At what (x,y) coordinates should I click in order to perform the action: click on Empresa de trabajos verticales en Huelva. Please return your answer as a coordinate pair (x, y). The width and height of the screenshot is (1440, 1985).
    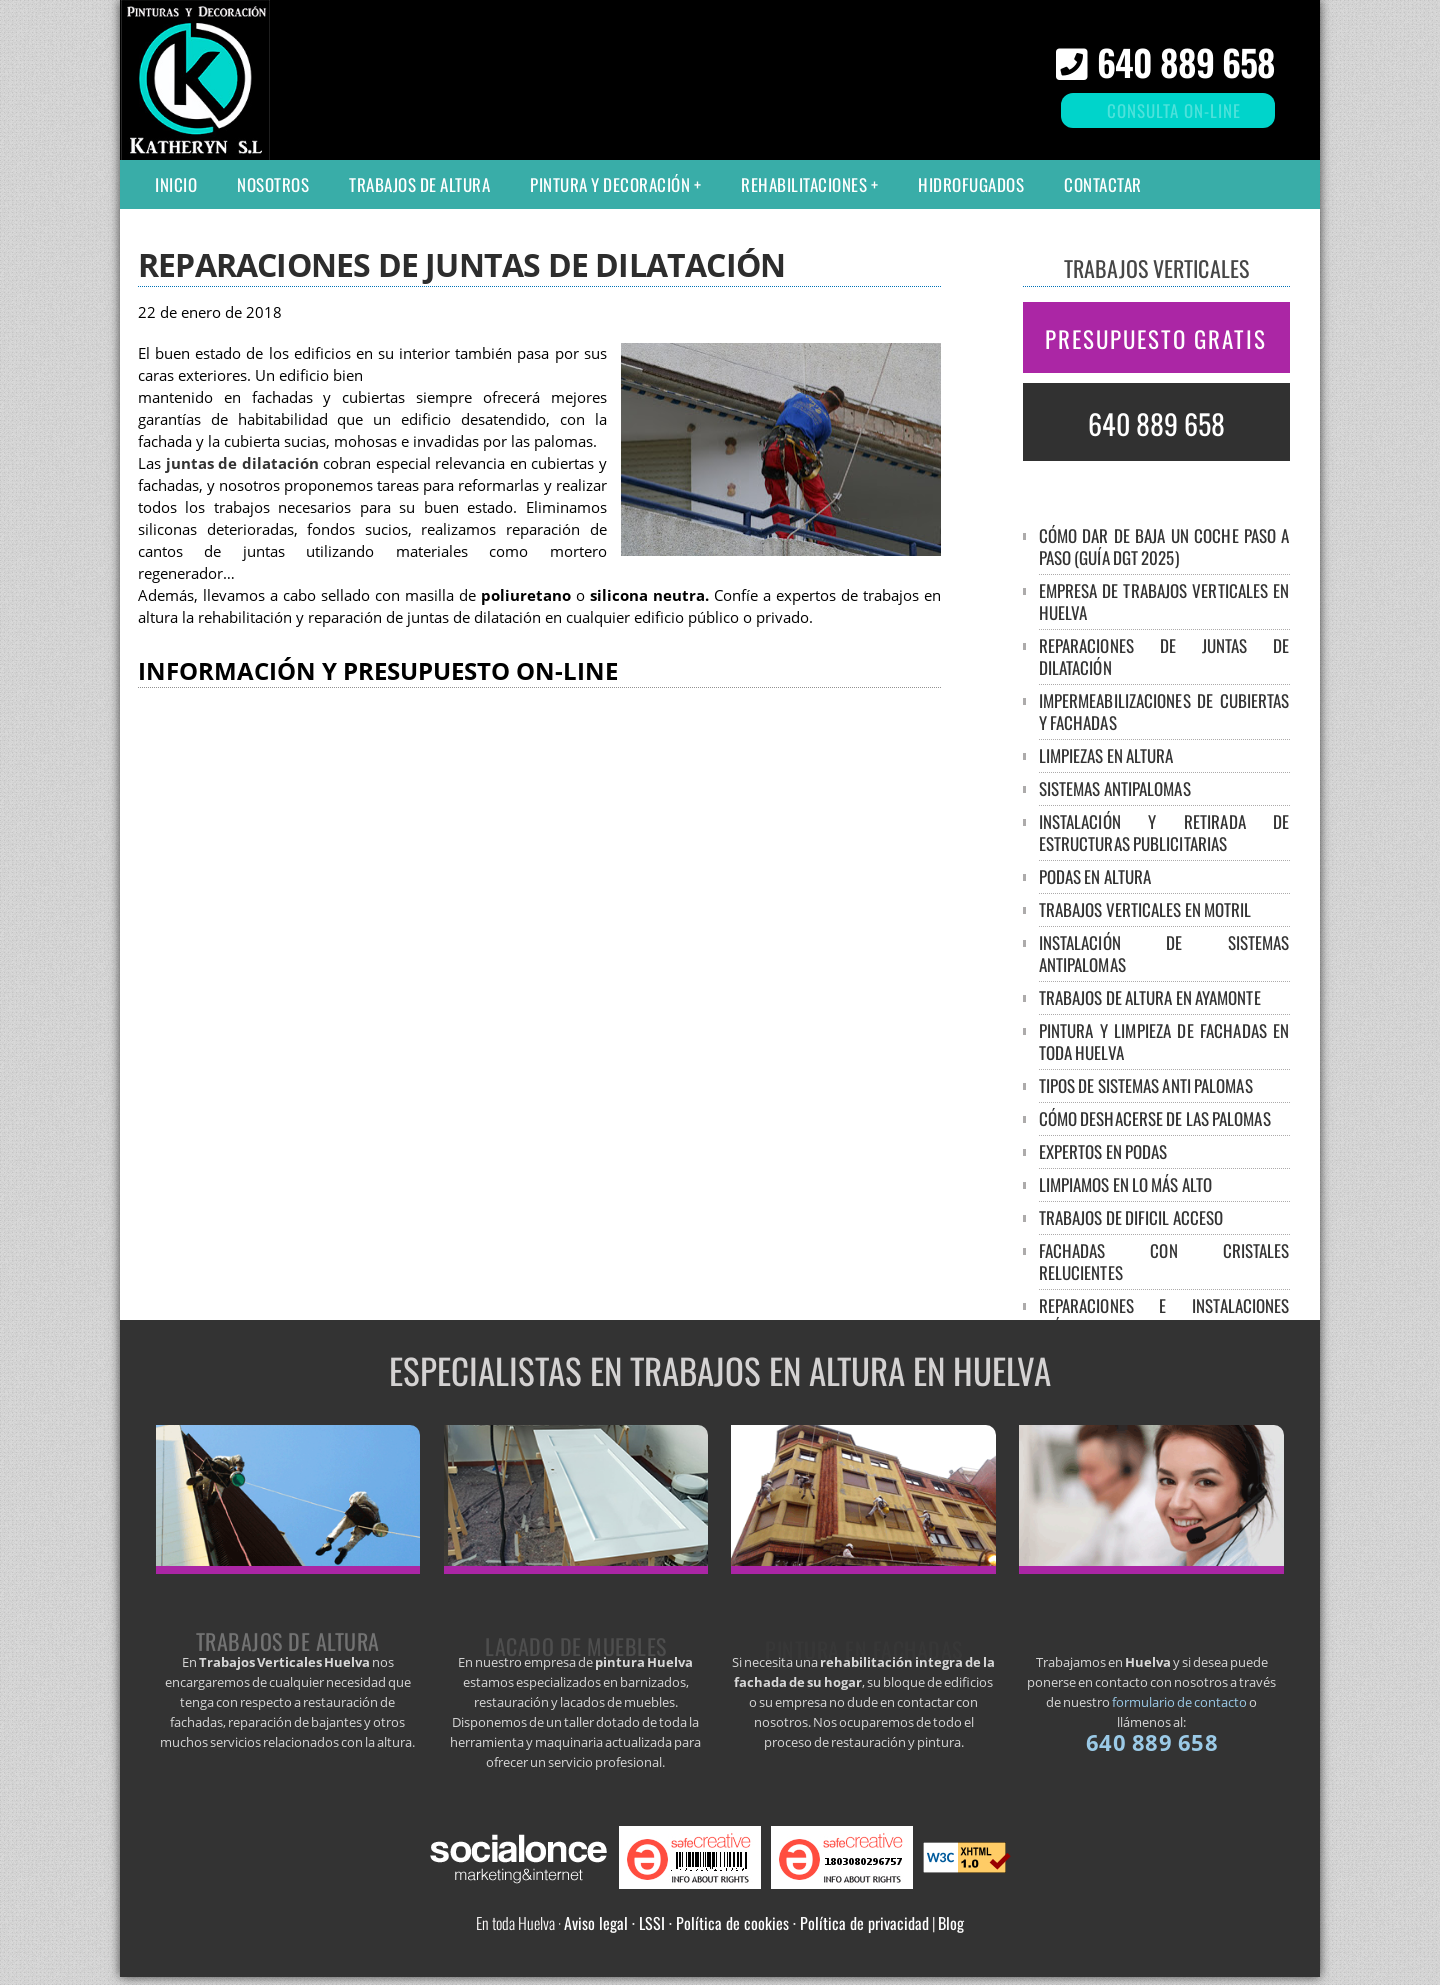
    Looking at the image, I should click on (1164, 601).